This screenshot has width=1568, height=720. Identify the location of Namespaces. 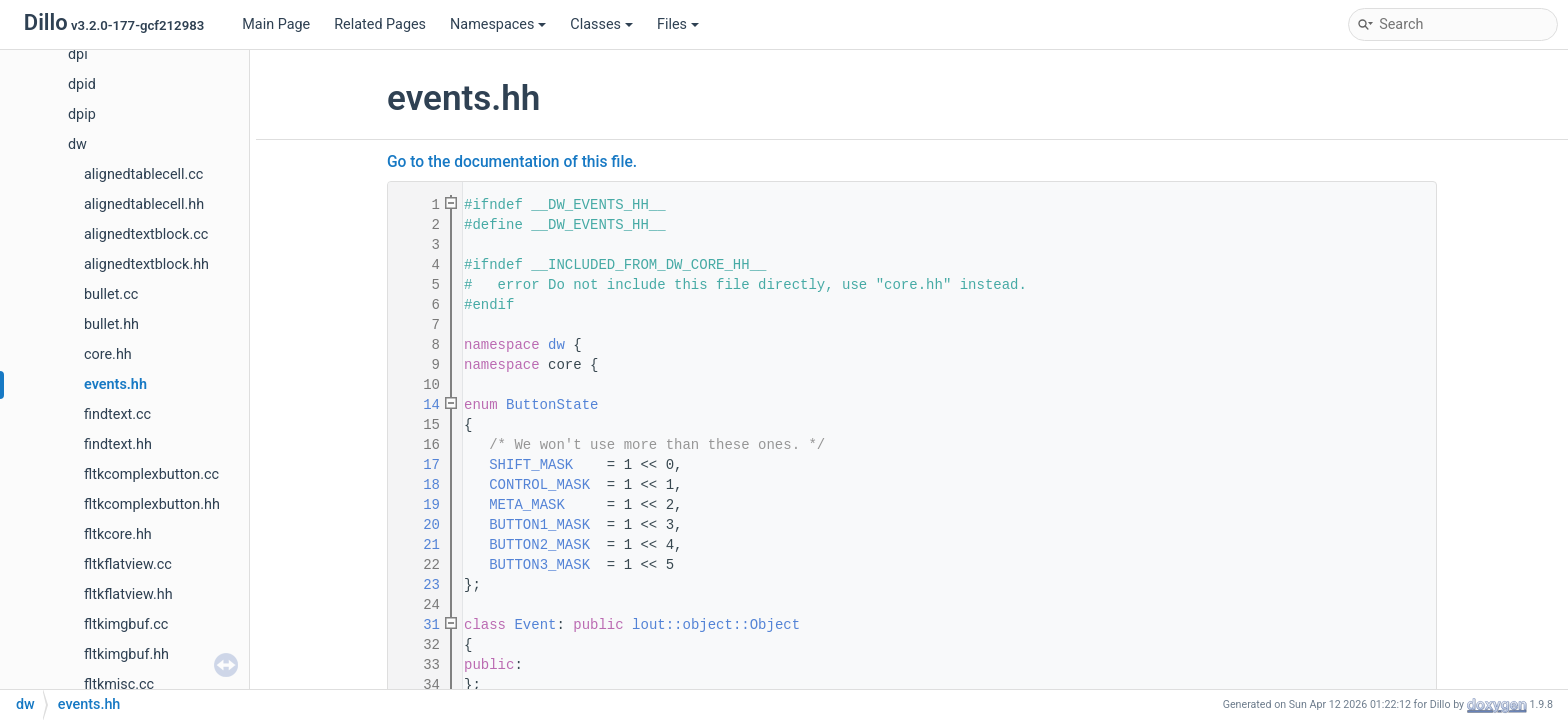
(498, 24).